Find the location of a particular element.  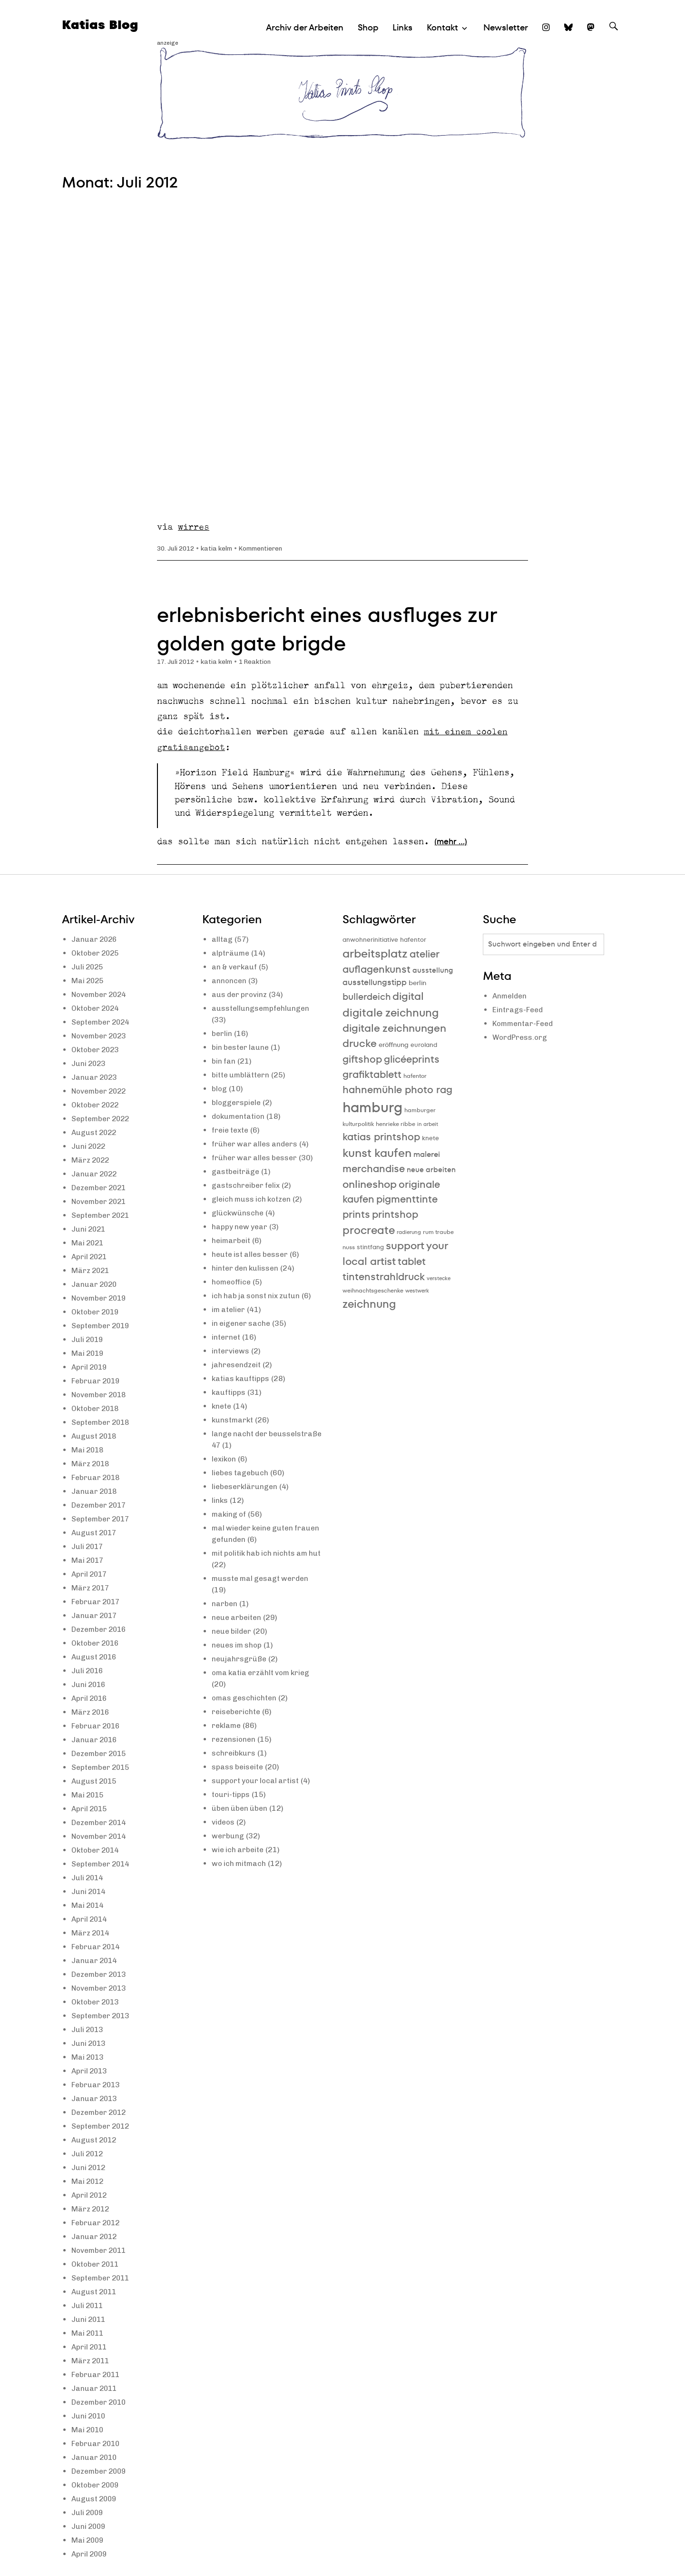

neue arbeiten is located at coordinates (238, 1617).